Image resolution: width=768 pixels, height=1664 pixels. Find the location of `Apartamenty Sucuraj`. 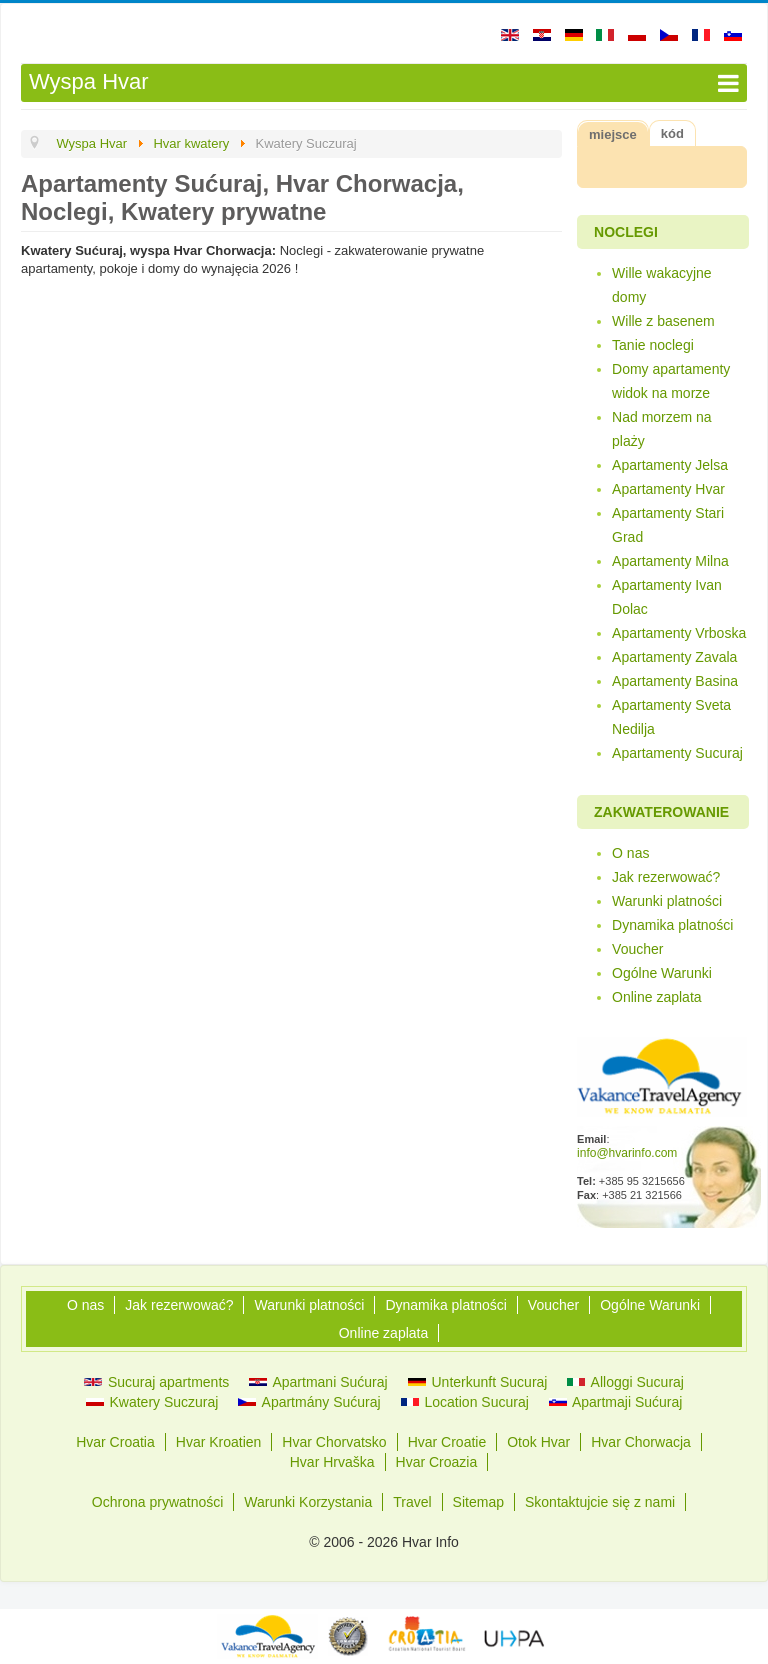

Apartamenty Sucuraj is located at coordinates (677, 753).